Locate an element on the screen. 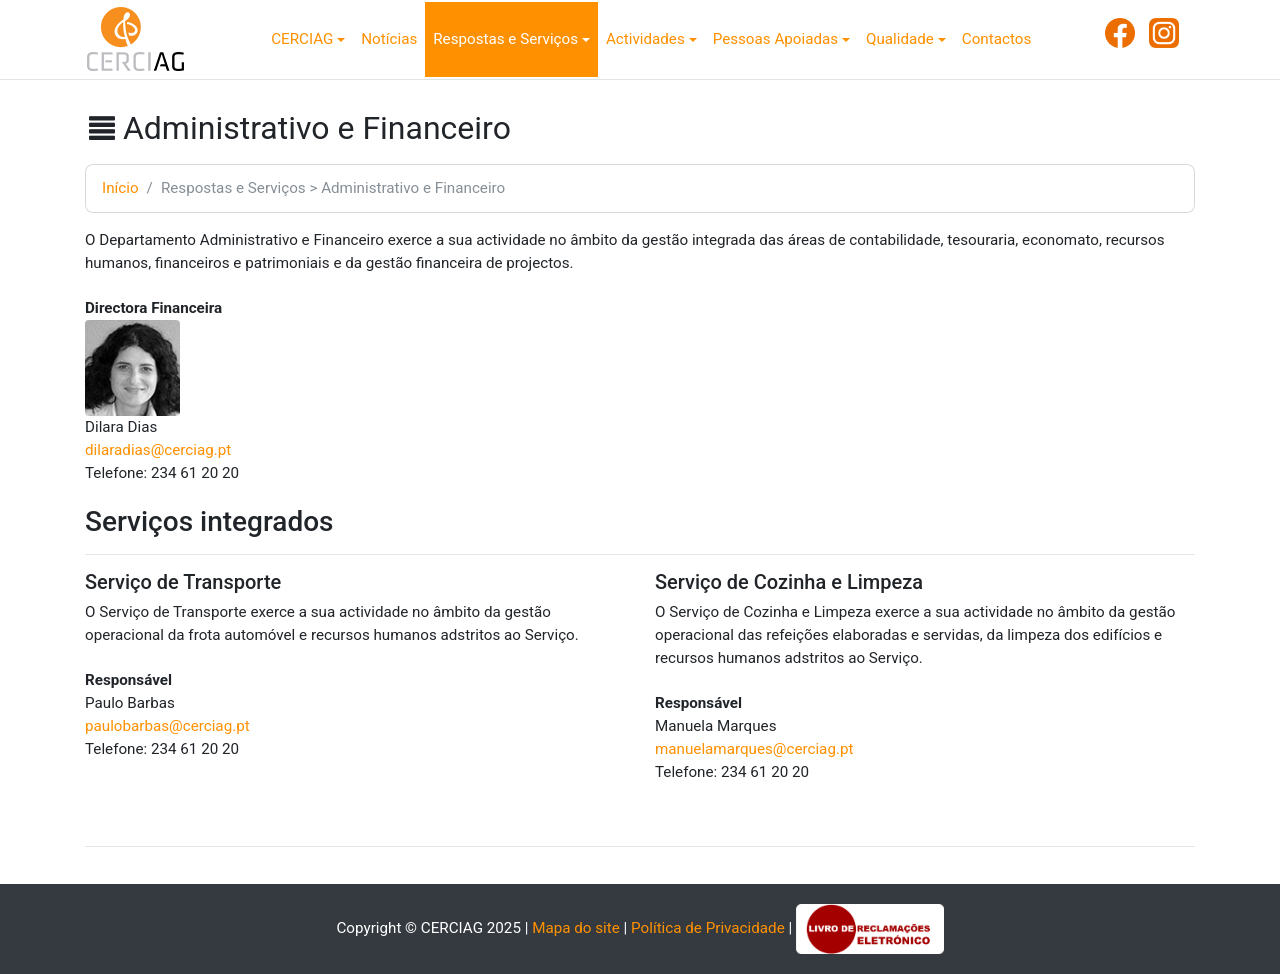  Início is located at coordinates (120, 188).